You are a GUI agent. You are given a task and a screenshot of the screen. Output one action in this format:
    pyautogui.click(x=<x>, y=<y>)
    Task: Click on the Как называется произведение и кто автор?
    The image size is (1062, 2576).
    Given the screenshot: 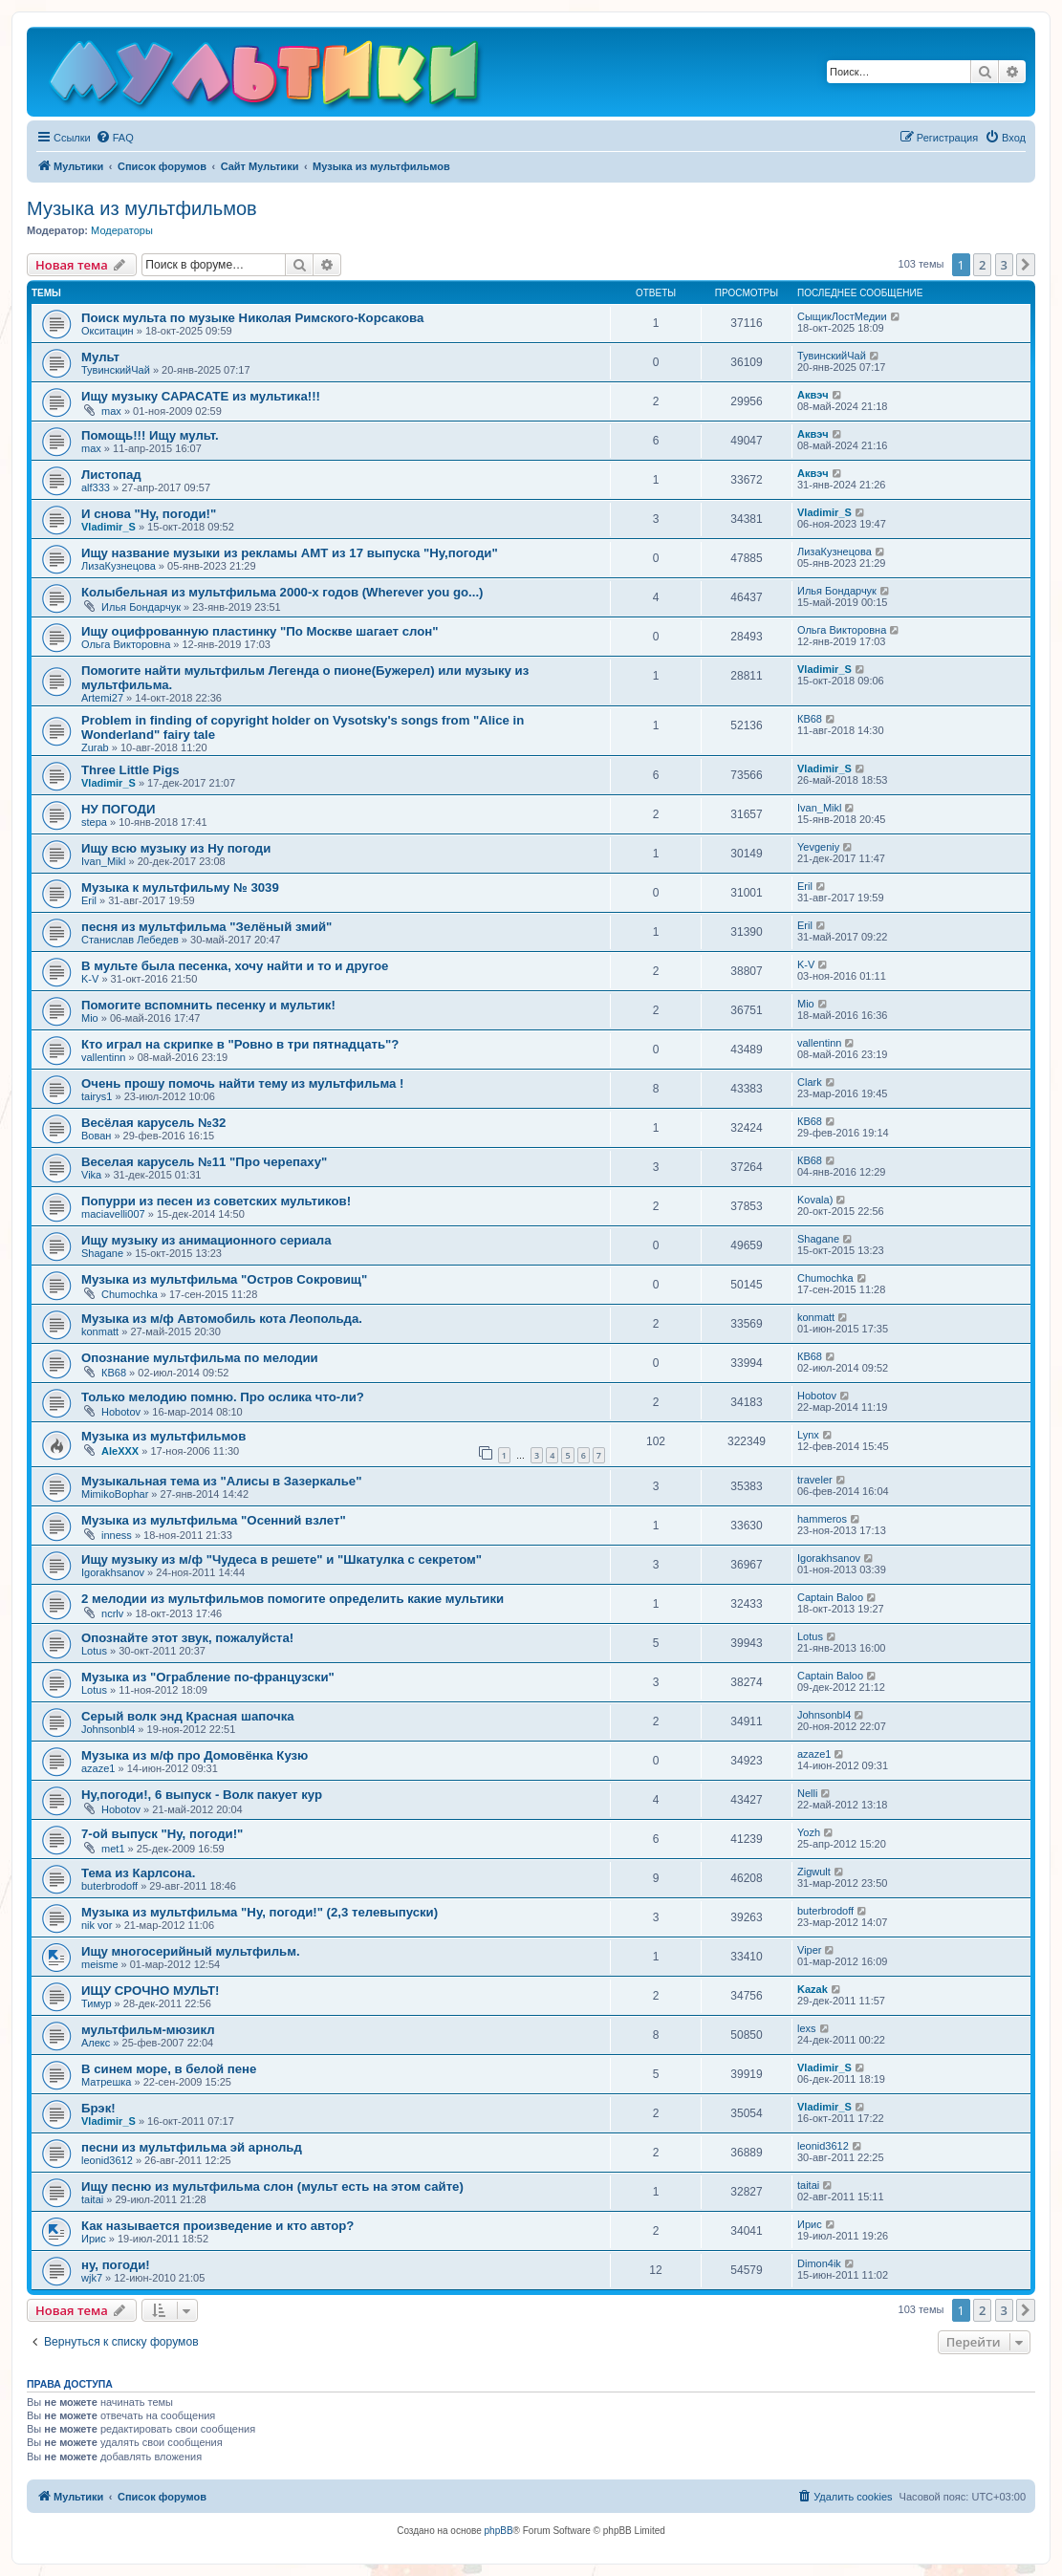 What is the action you would take?
    pyautogui.click(x=217, y=2226)
    